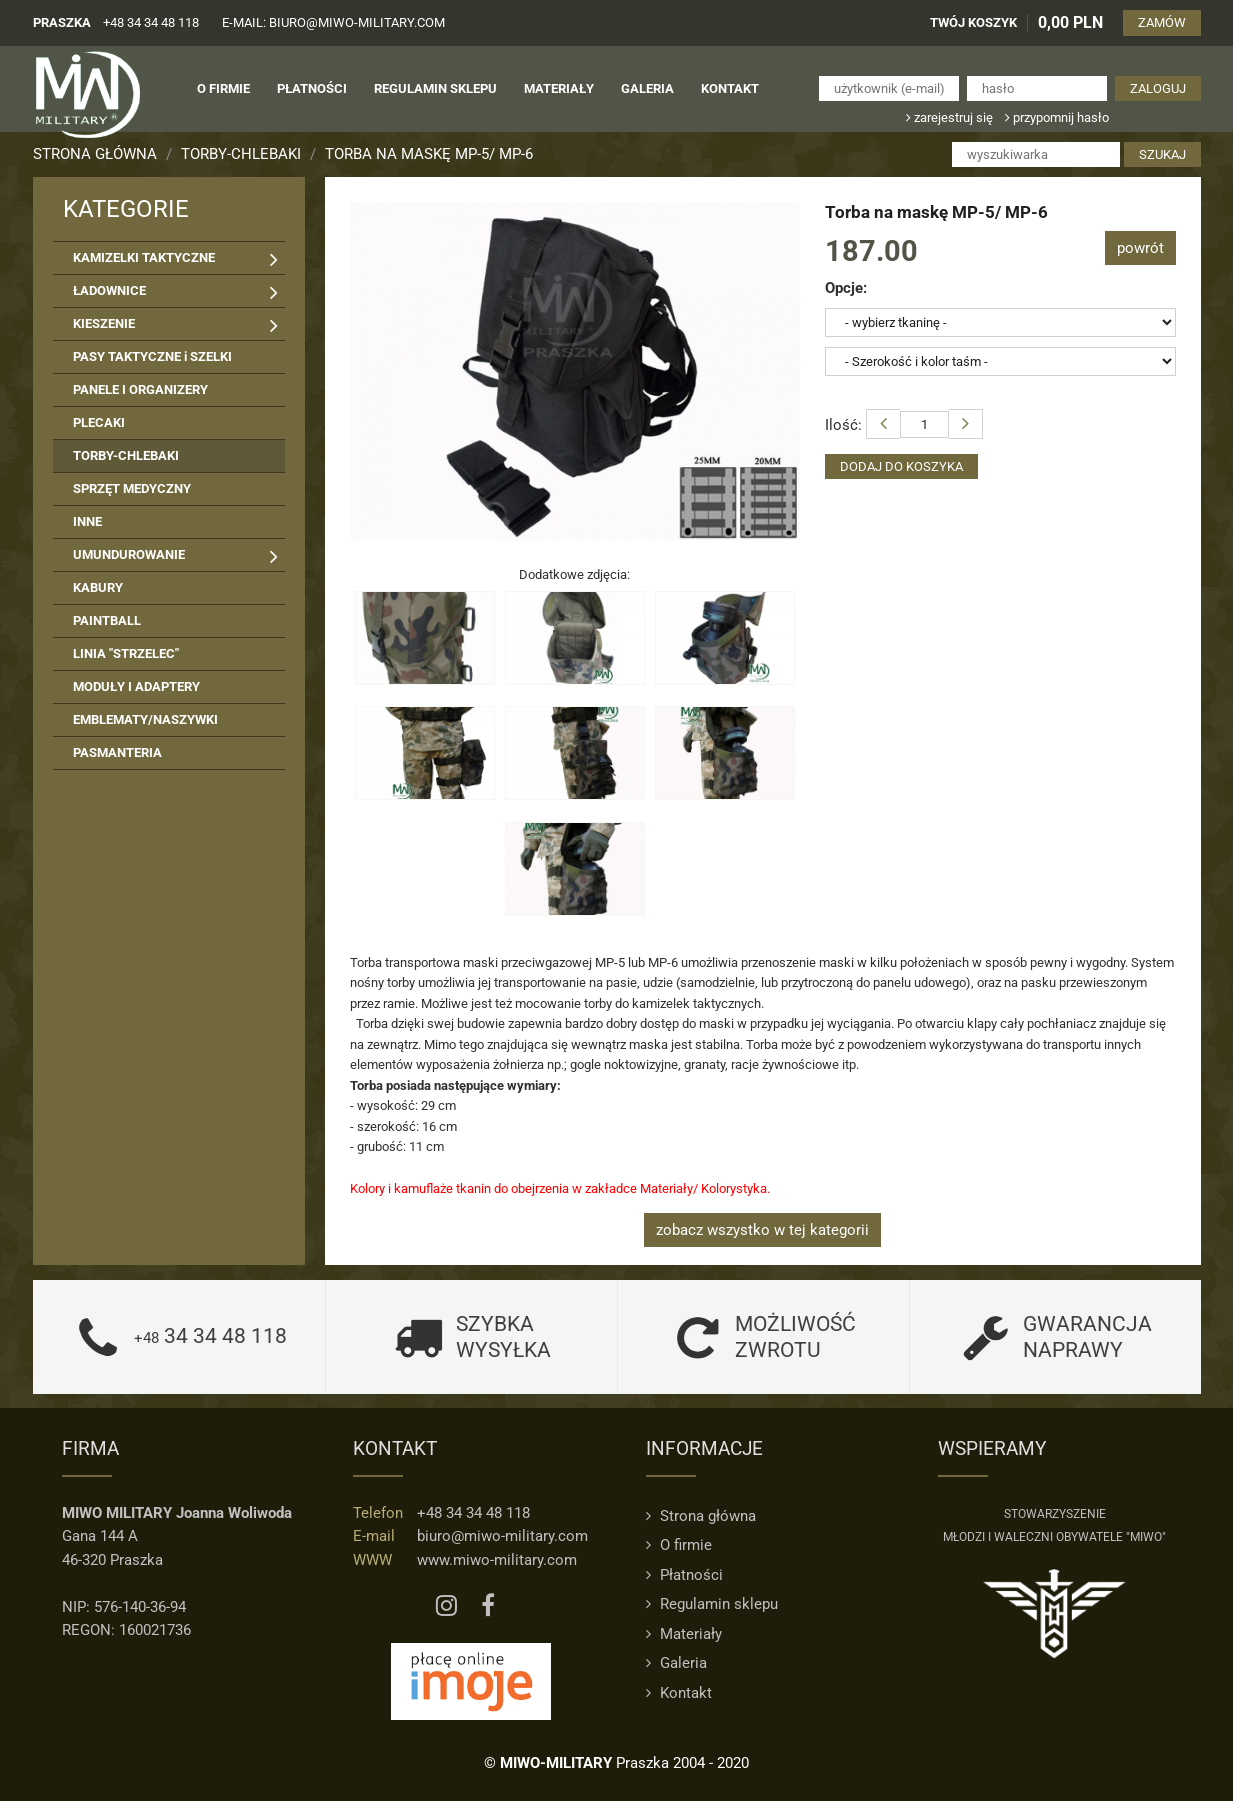 The image size is (1233, 1801). I want to click on TORBY-CHLEBAKI, so click(241, 154).